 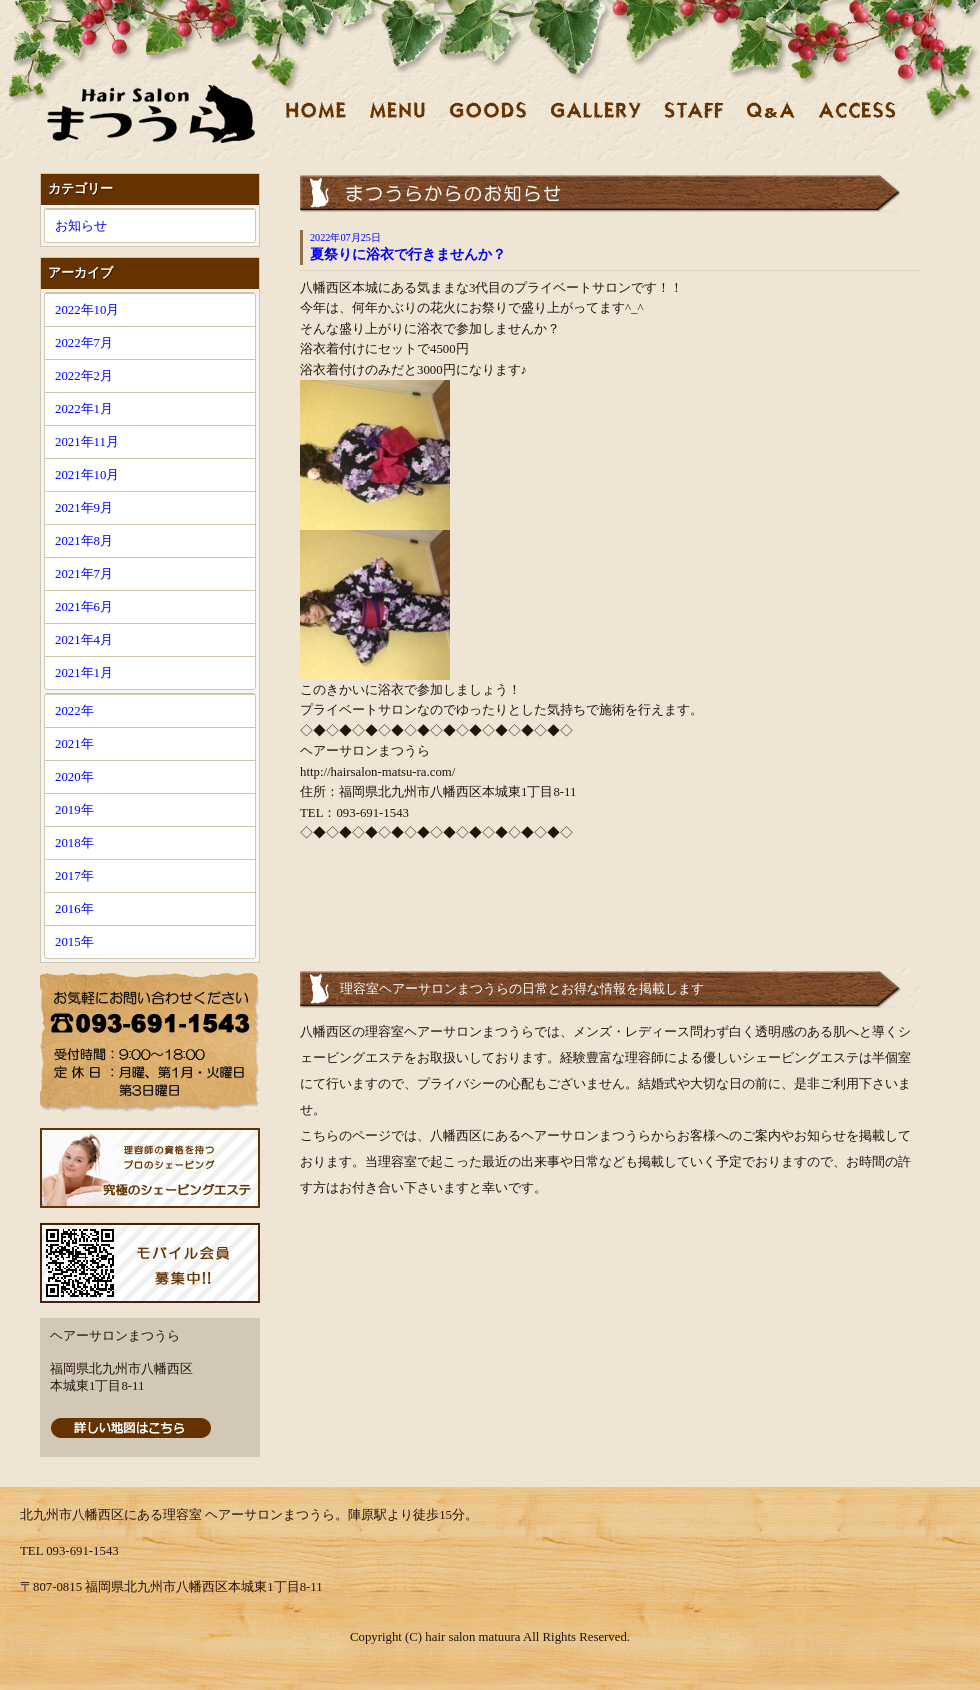 I want to click on 2020年, so click(x=74, y=777).